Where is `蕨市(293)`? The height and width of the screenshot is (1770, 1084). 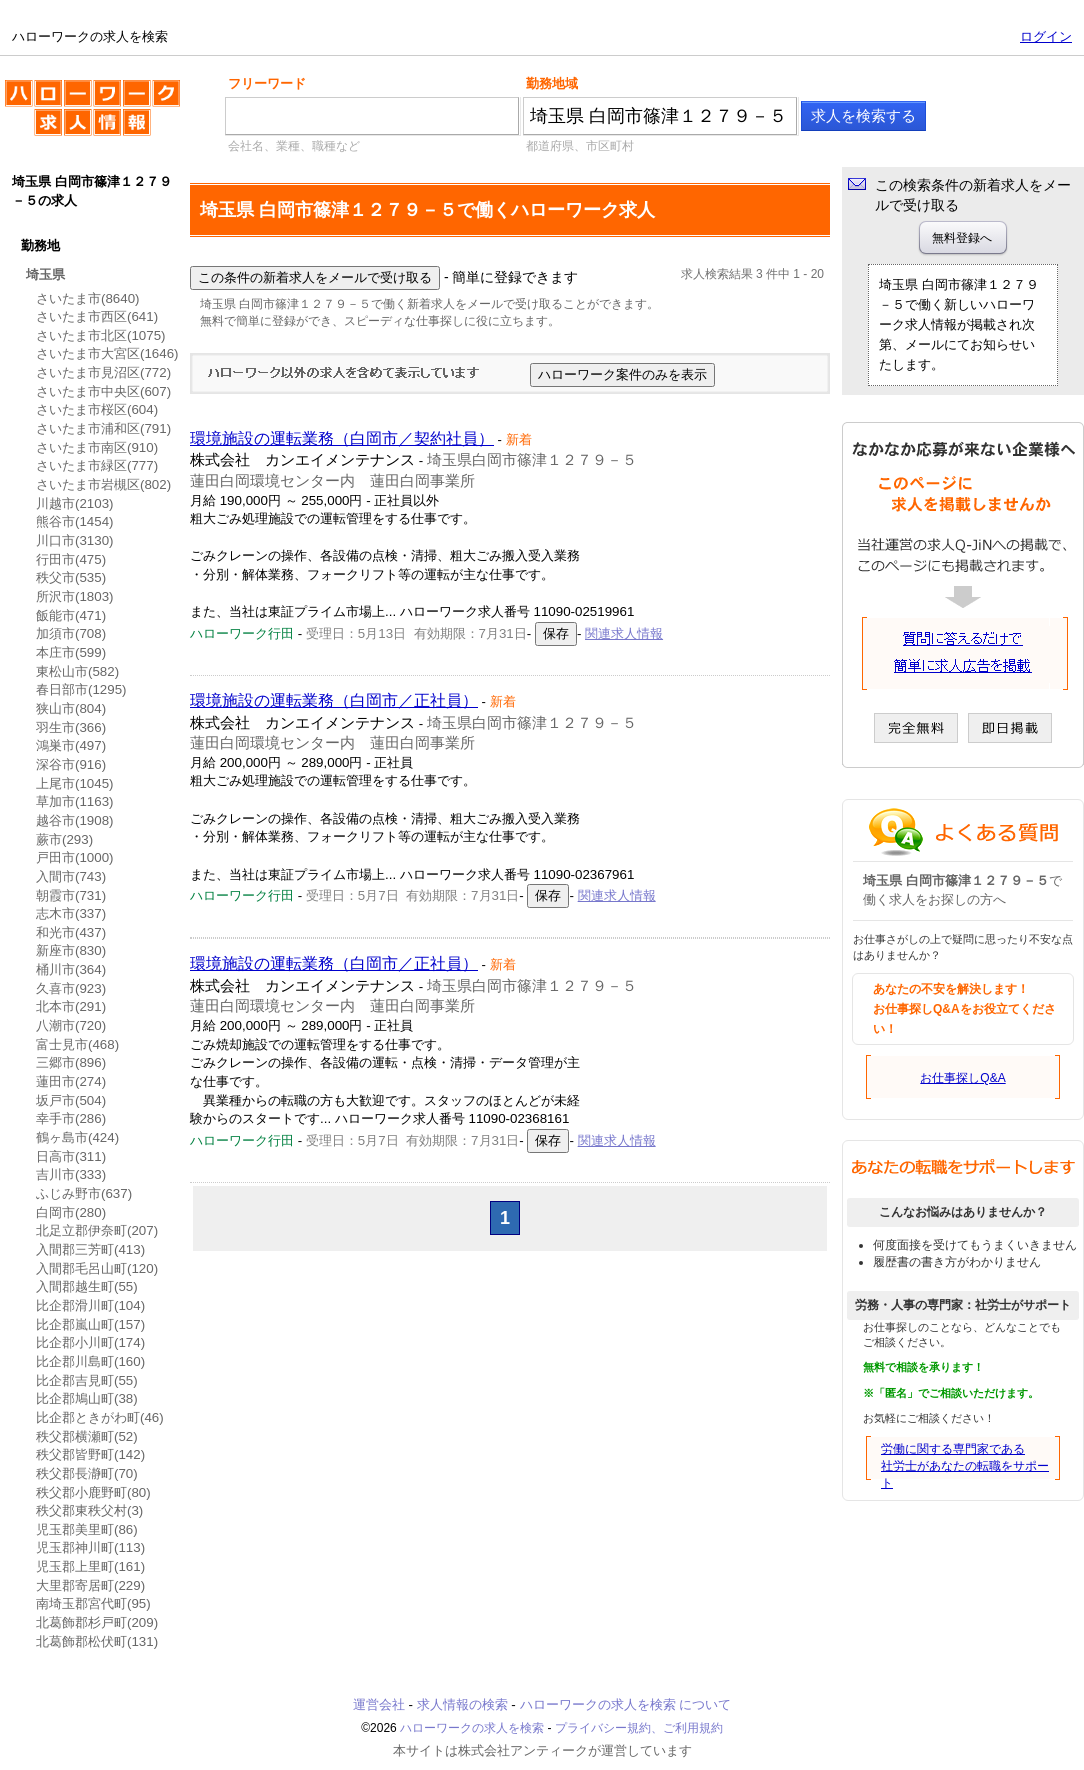
蕨市(293) is located at coordinates (64, 839).